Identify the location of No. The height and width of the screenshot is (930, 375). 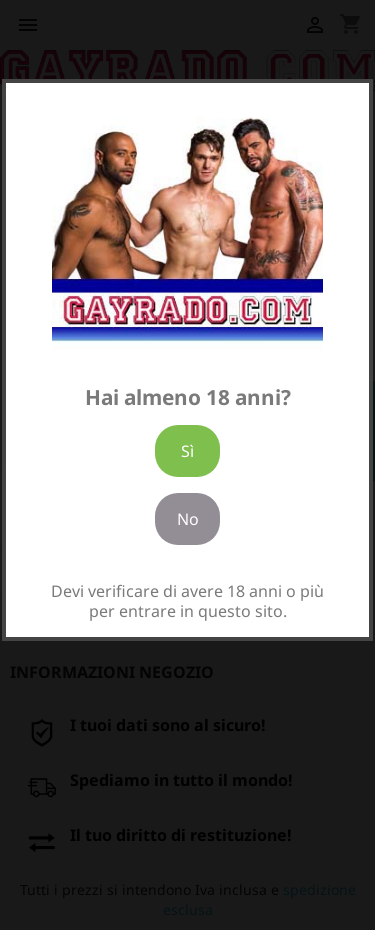
(188, 519).